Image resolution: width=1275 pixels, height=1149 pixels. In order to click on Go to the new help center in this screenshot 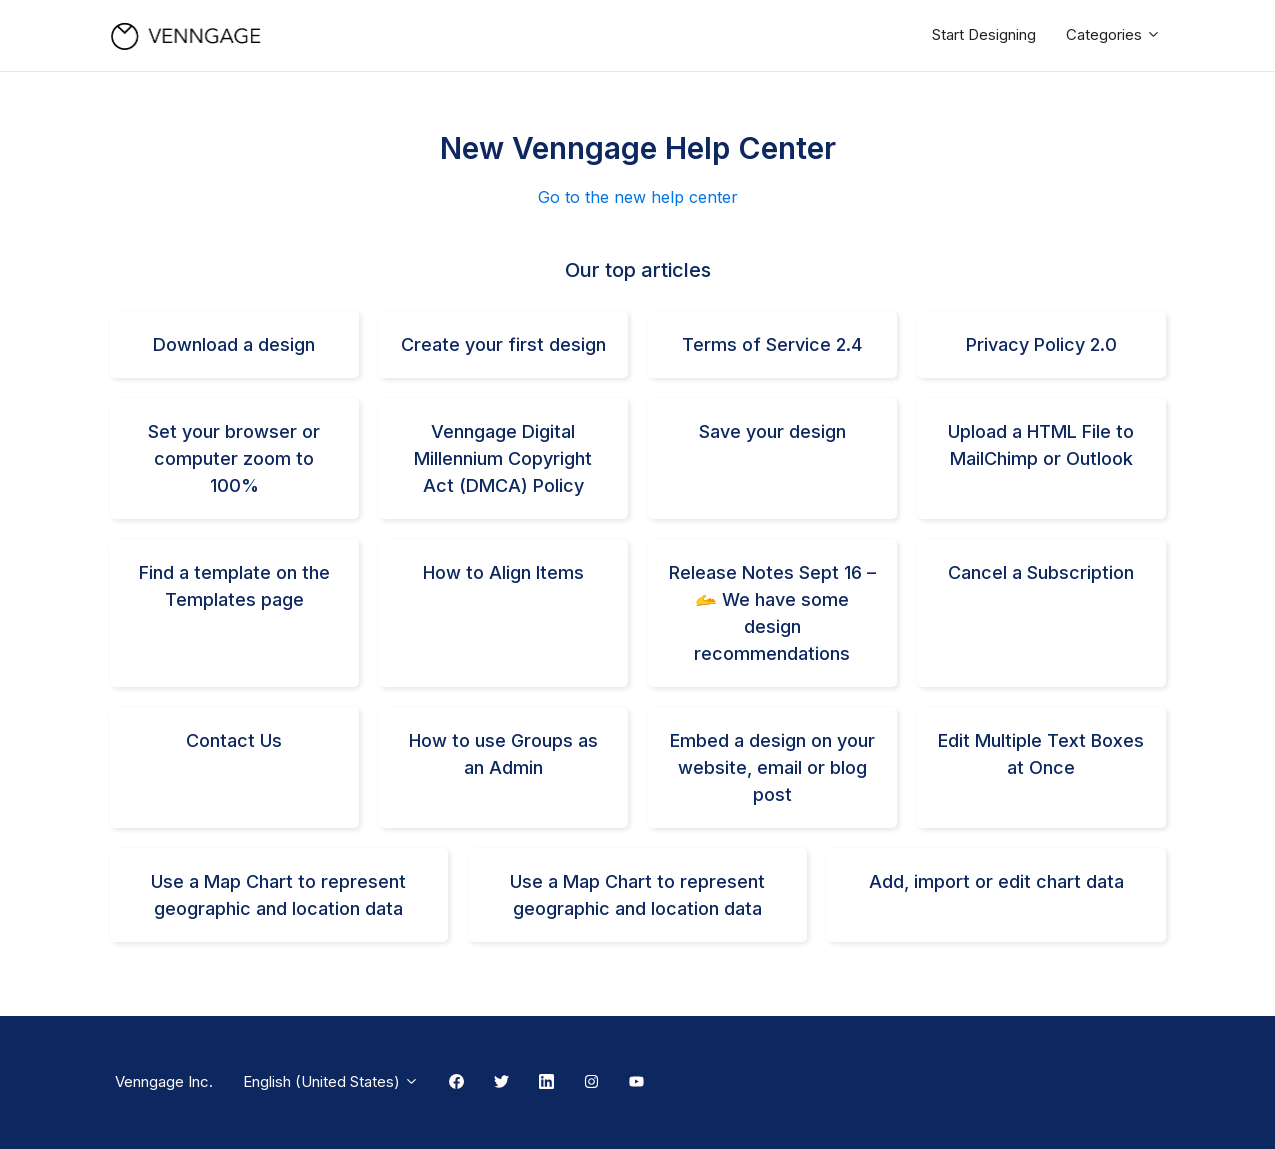, I will do `click(638, 197)`.